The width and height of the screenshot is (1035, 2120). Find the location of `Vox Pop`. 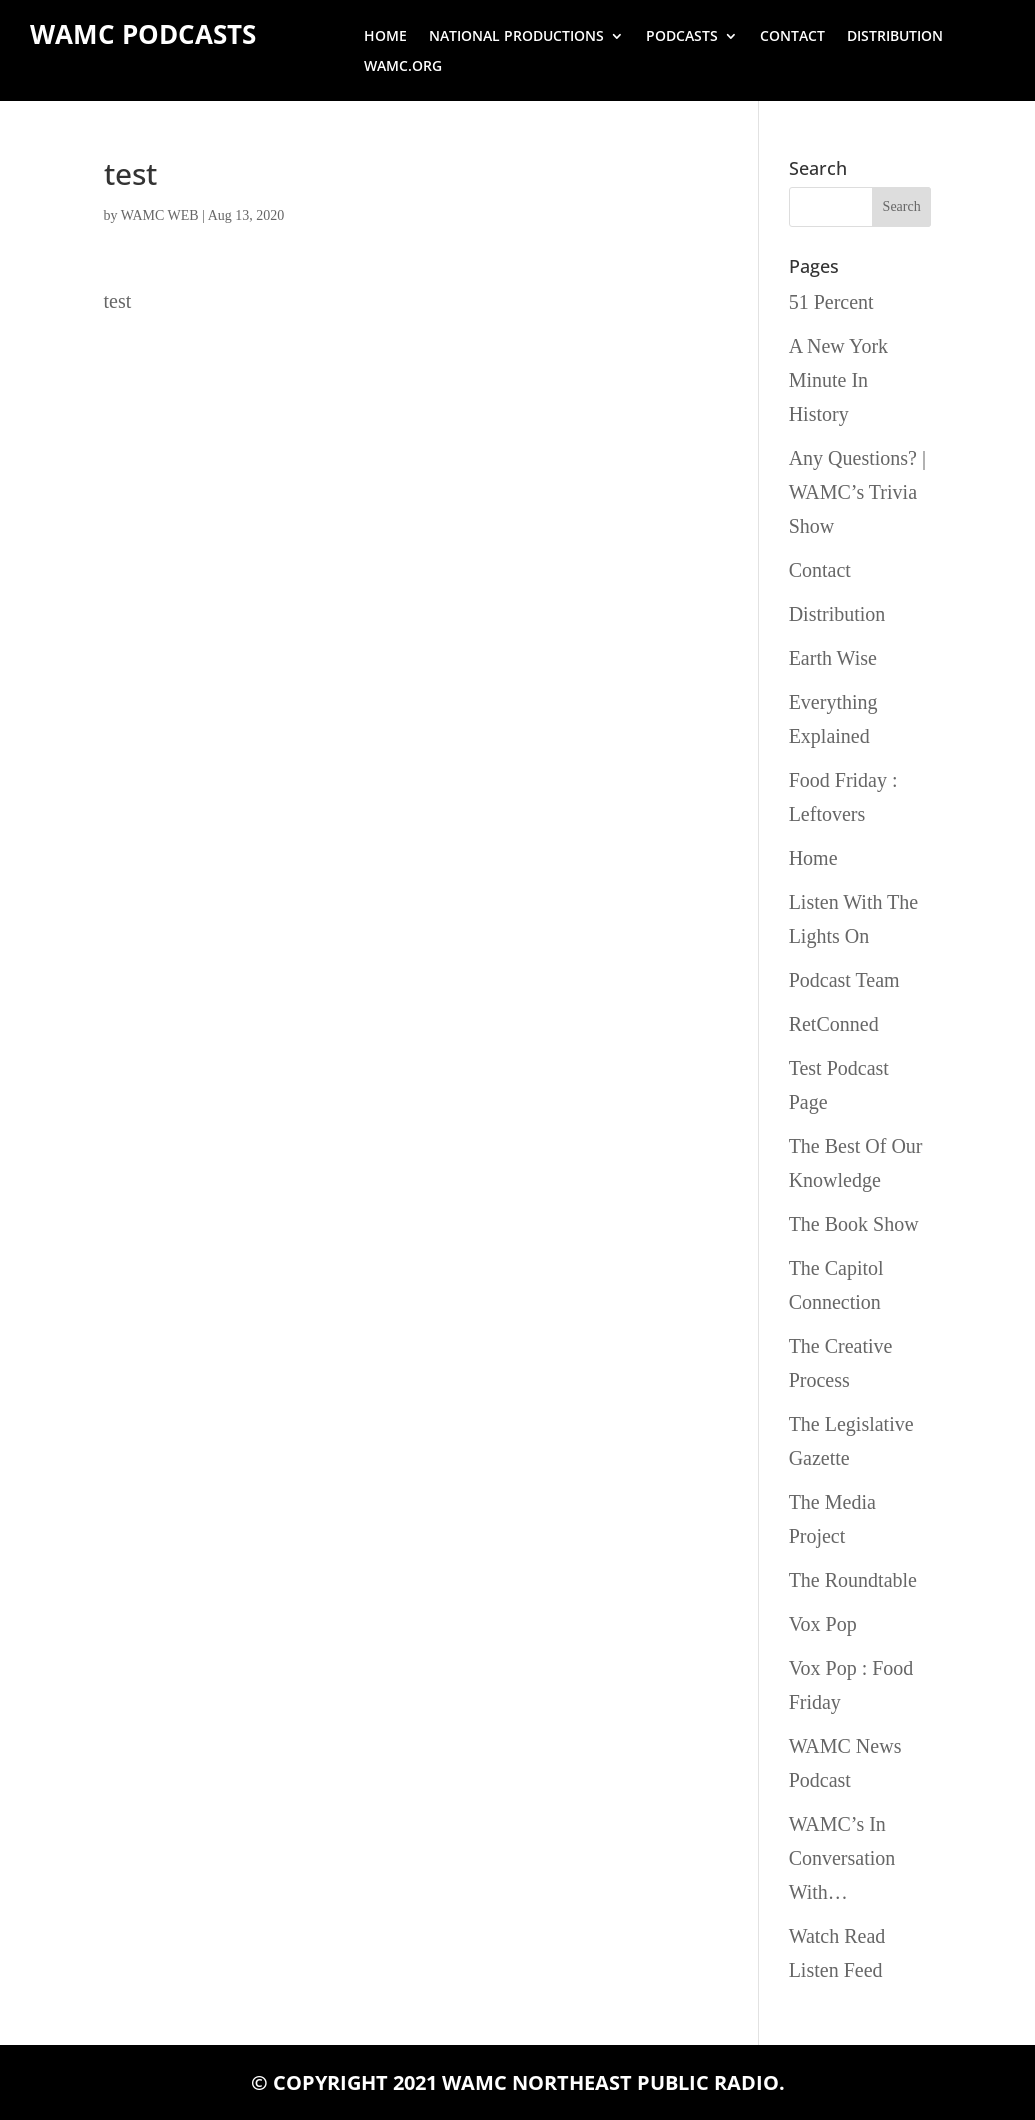

Vox Pop is located at coordinates (823, 1624).